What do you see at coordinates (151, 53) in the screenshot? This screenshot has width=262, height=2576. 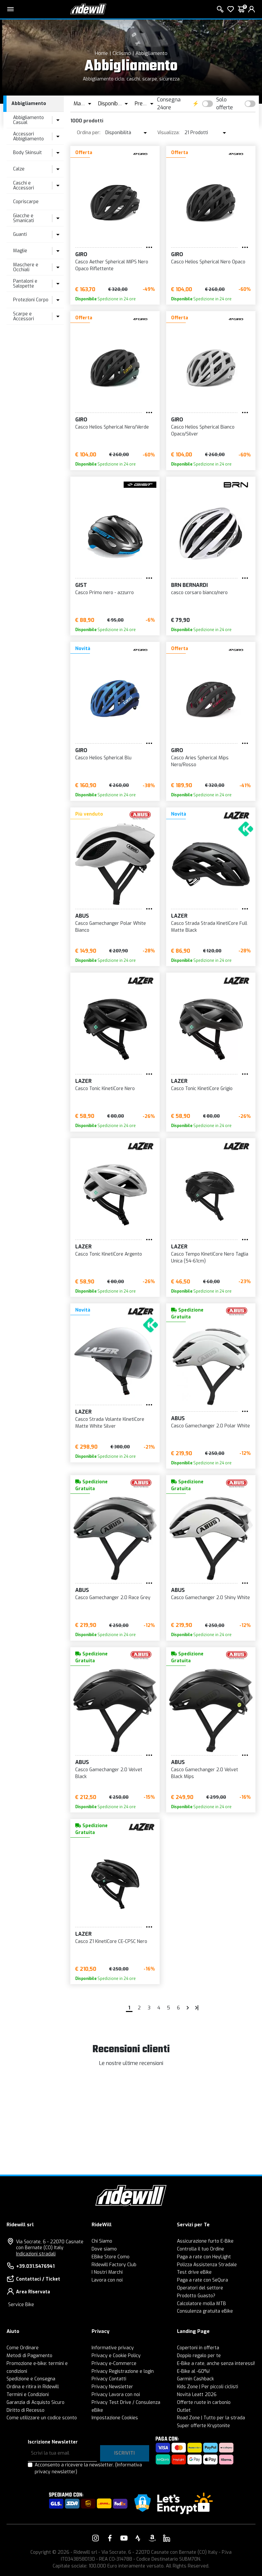 I see `Abbigliamento` at bounding box center [151, 53].